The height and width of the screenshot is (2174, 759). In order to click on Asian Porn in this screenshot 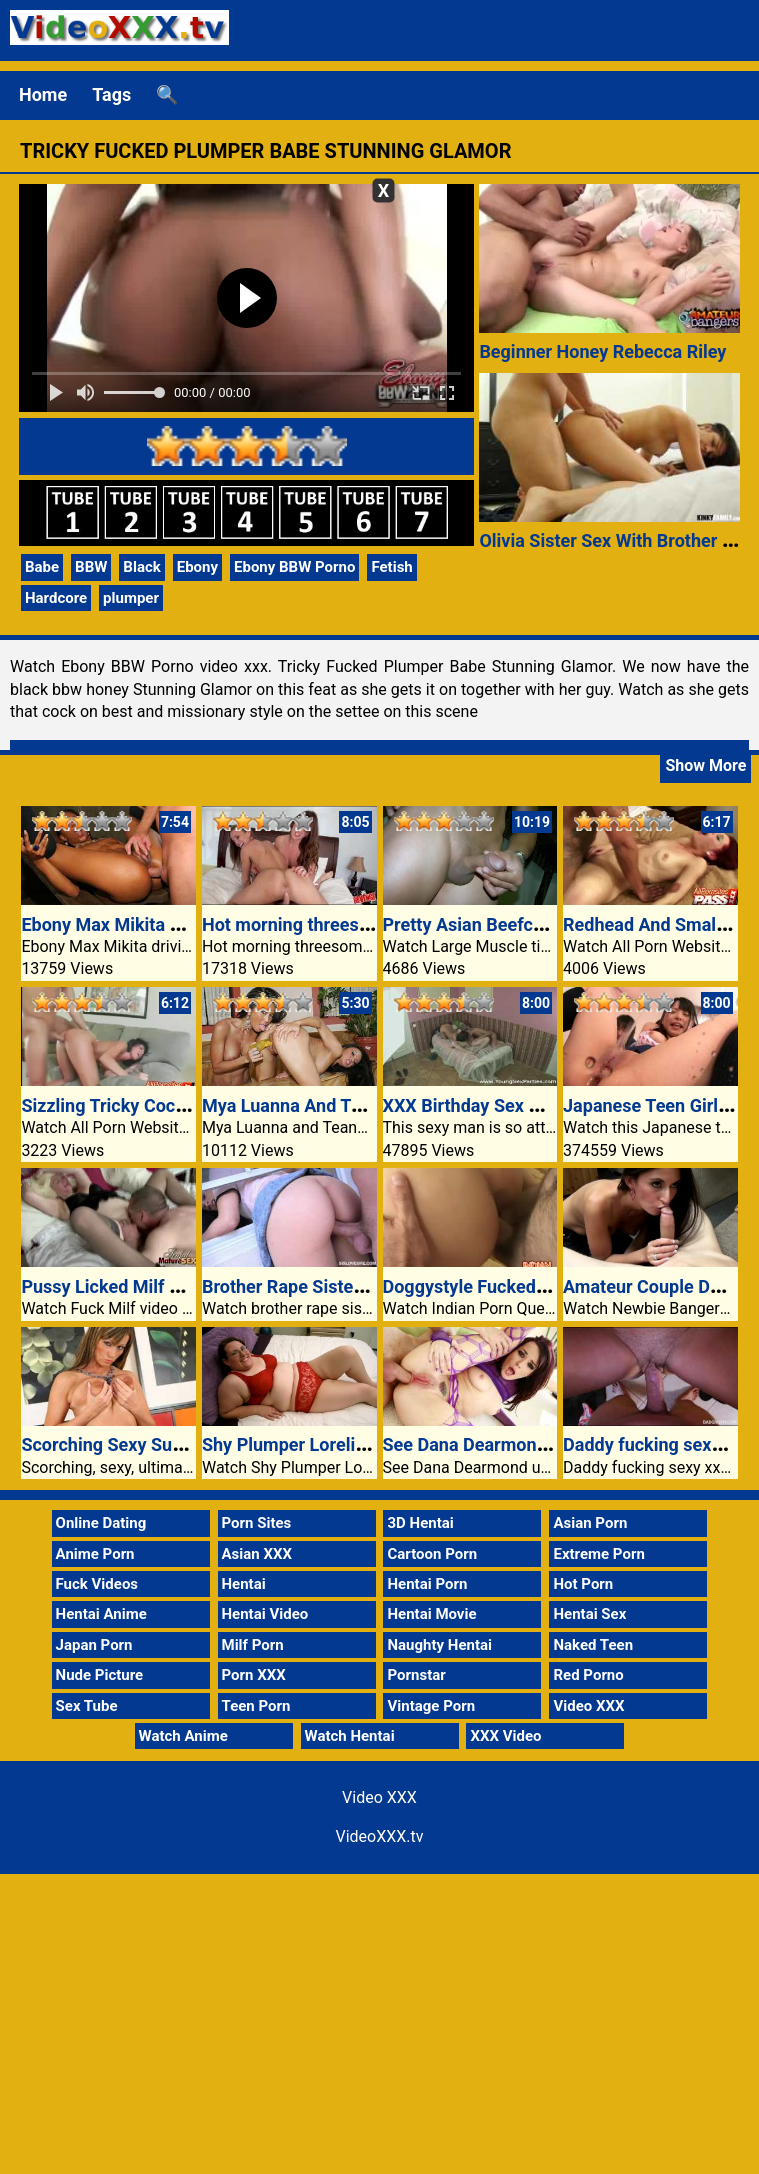, I will do `click(590, 1523)`.